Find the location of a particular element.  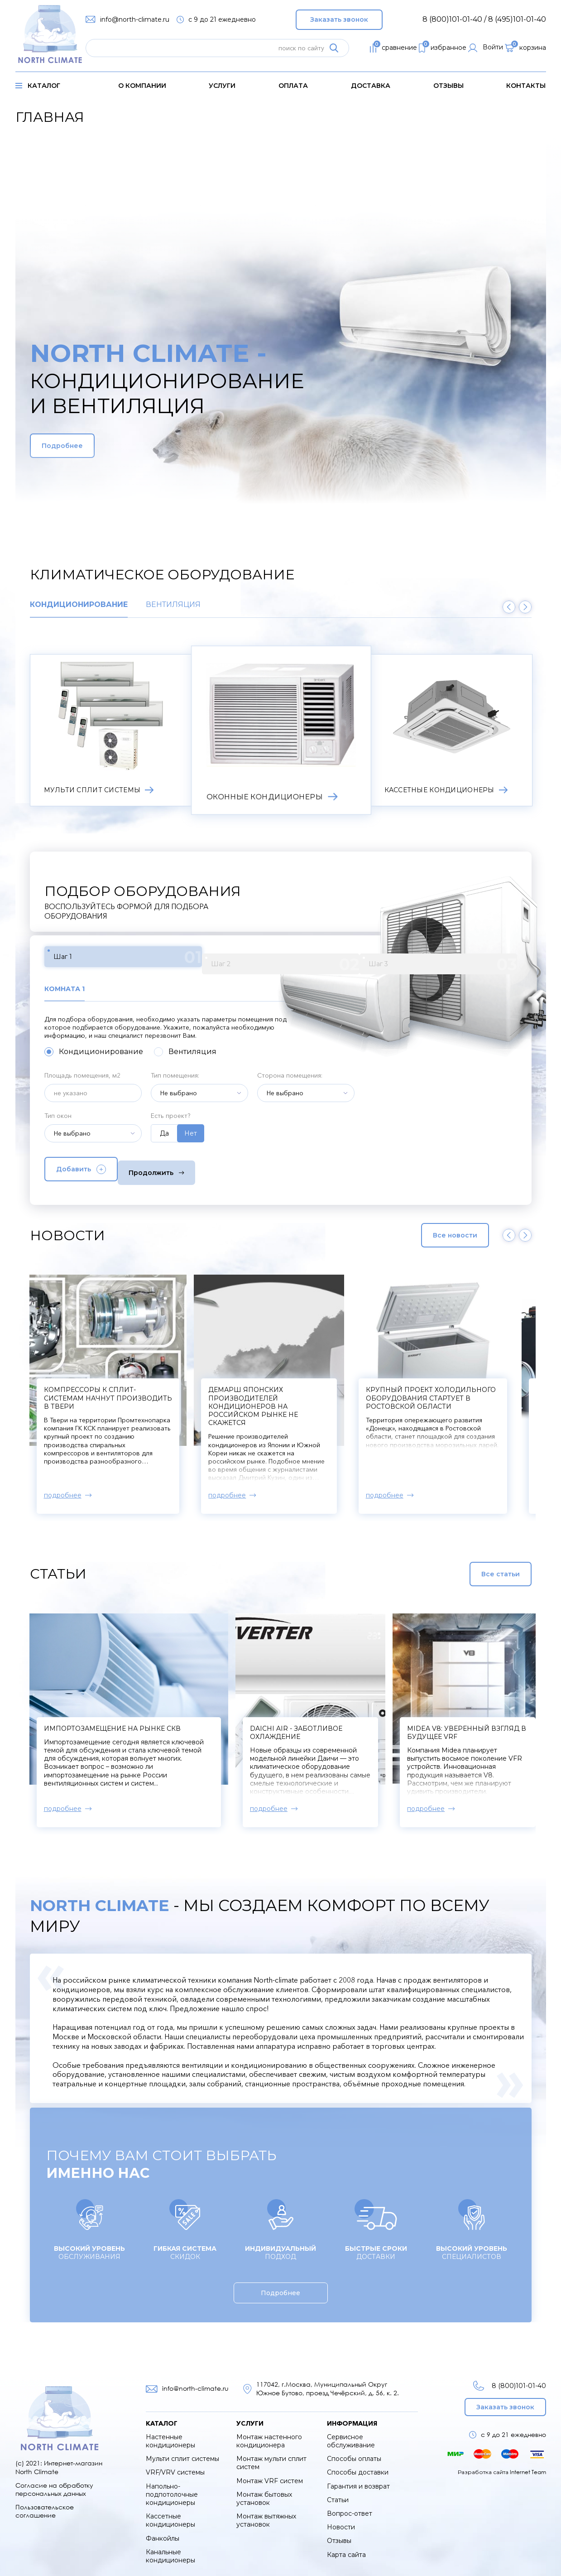

Импортозамещение на рынке СКВ is located at coordinates (112, 1720).